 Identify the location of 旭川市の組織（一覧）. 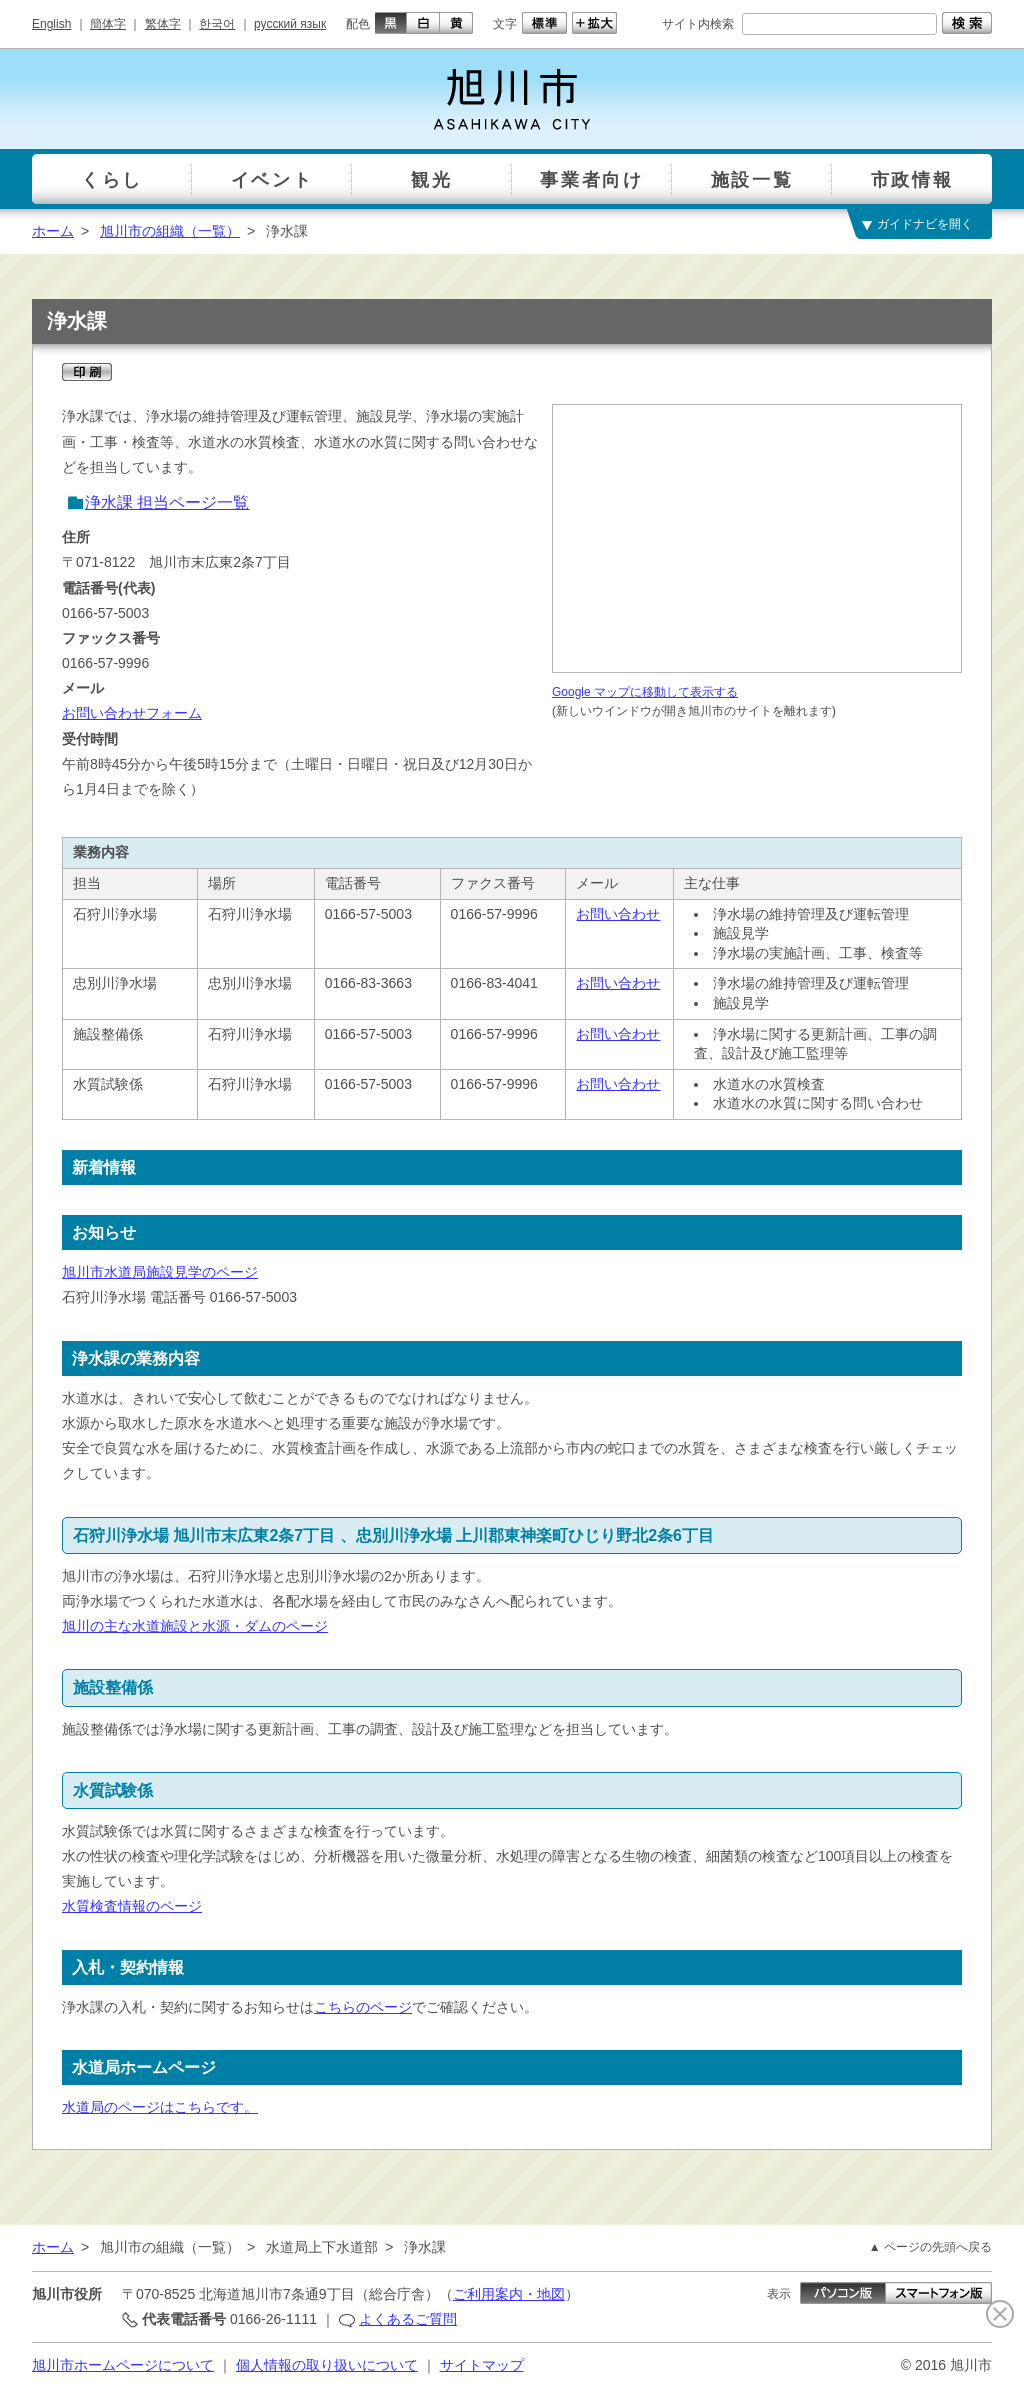
(170, 231).